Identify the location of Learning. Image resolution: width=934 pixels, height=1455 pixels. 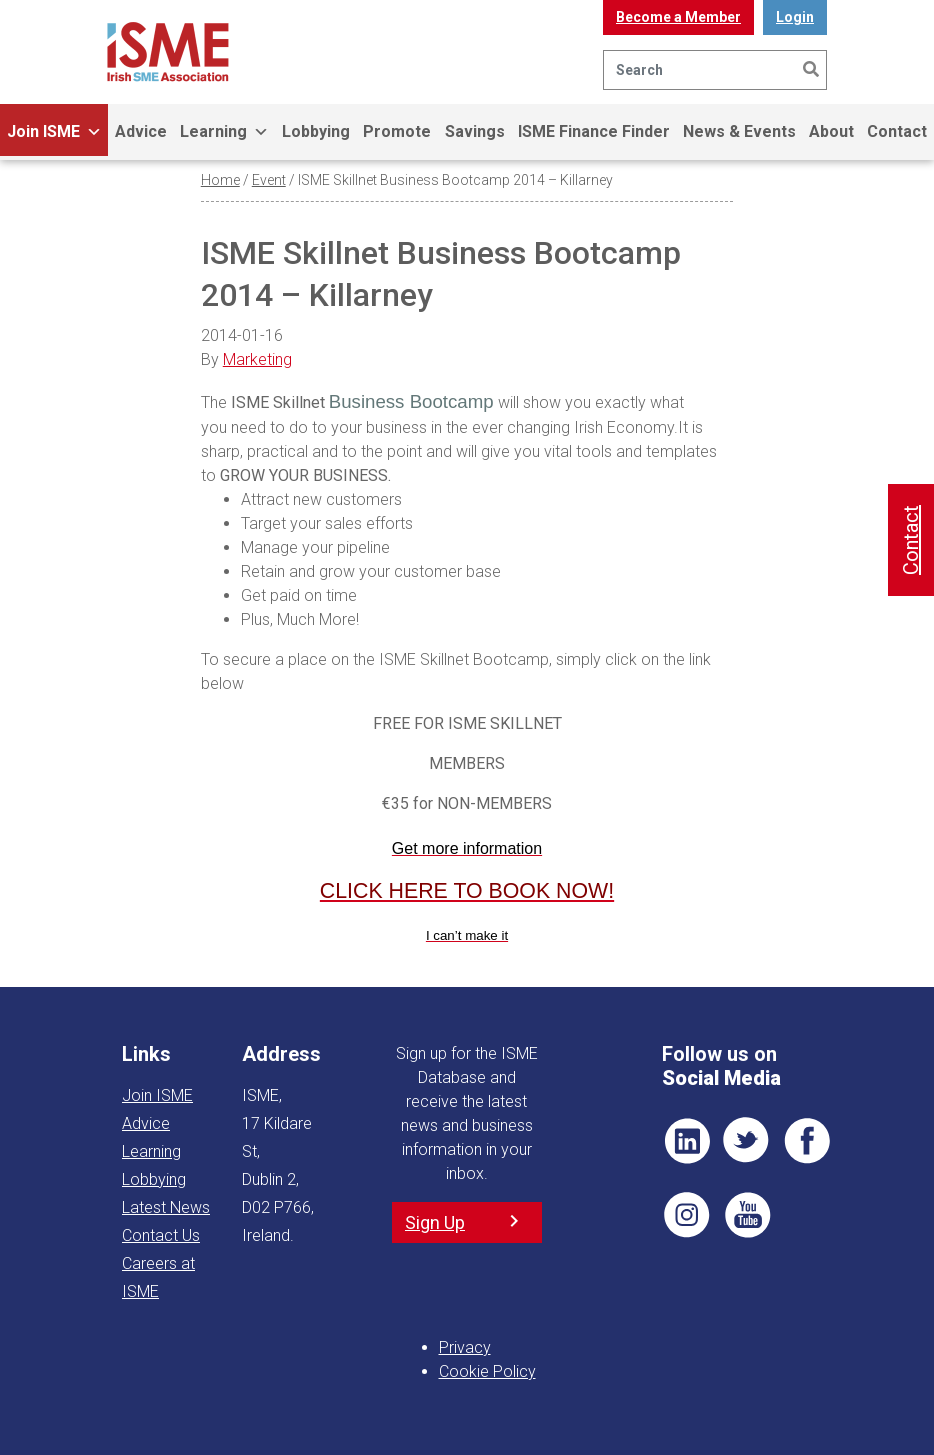
(224, 132).